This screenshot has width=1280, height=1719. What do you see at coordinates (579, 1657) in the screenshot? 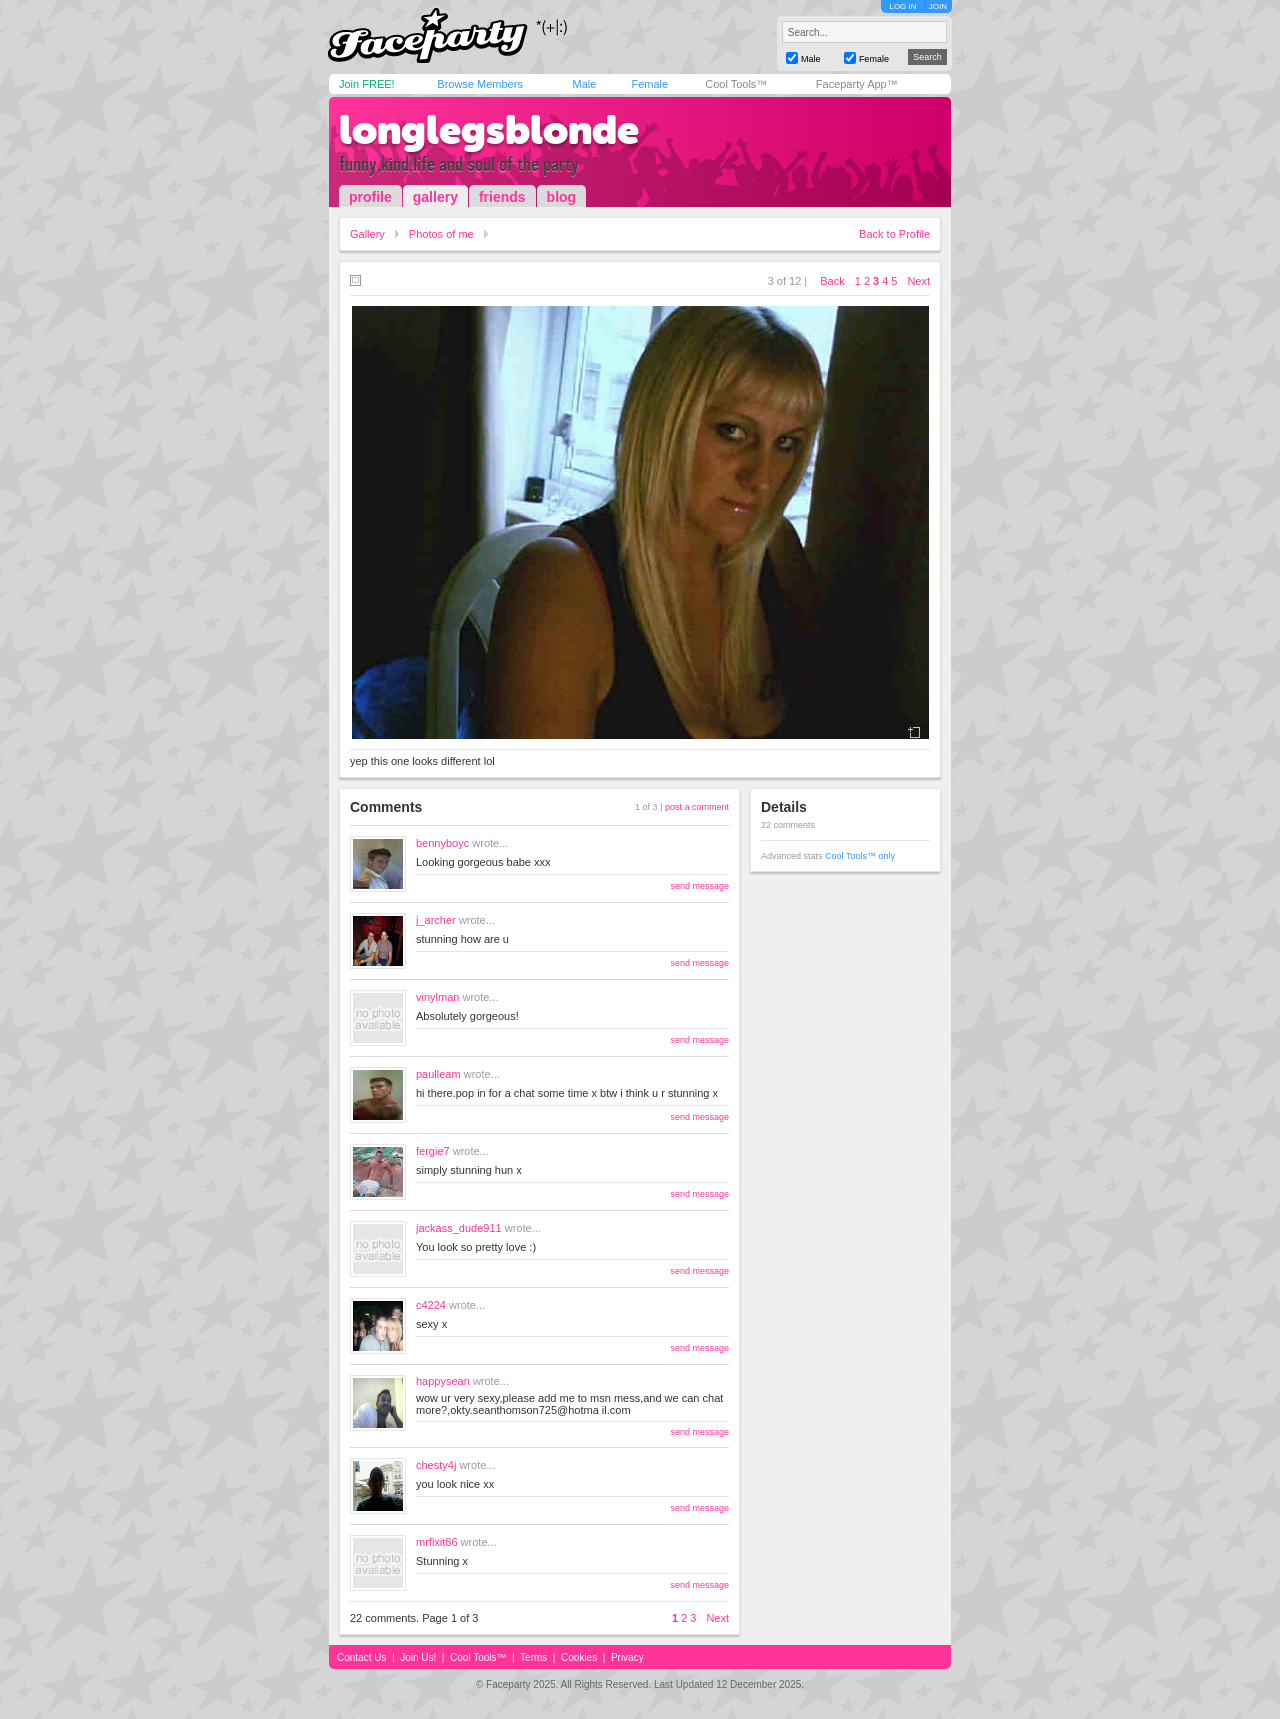
I see `Cookies` at bounding box center [579, 1657].